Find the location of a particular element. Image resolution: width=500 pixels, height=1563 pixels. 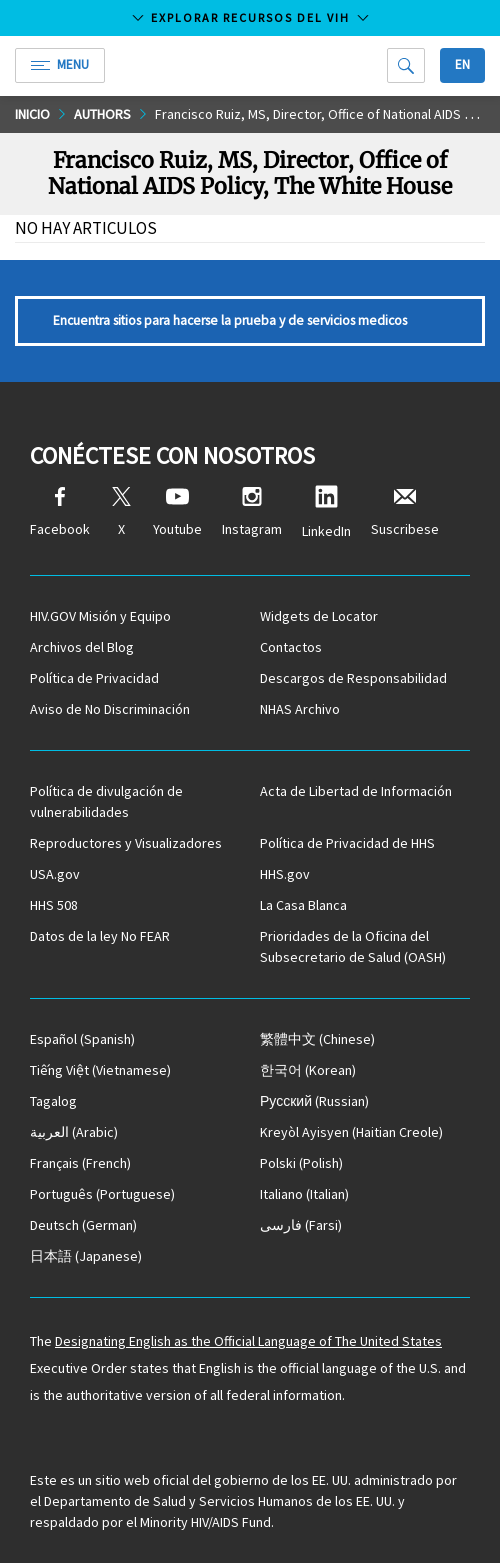

(Portuguese) is located at coordinates (102, 1194).